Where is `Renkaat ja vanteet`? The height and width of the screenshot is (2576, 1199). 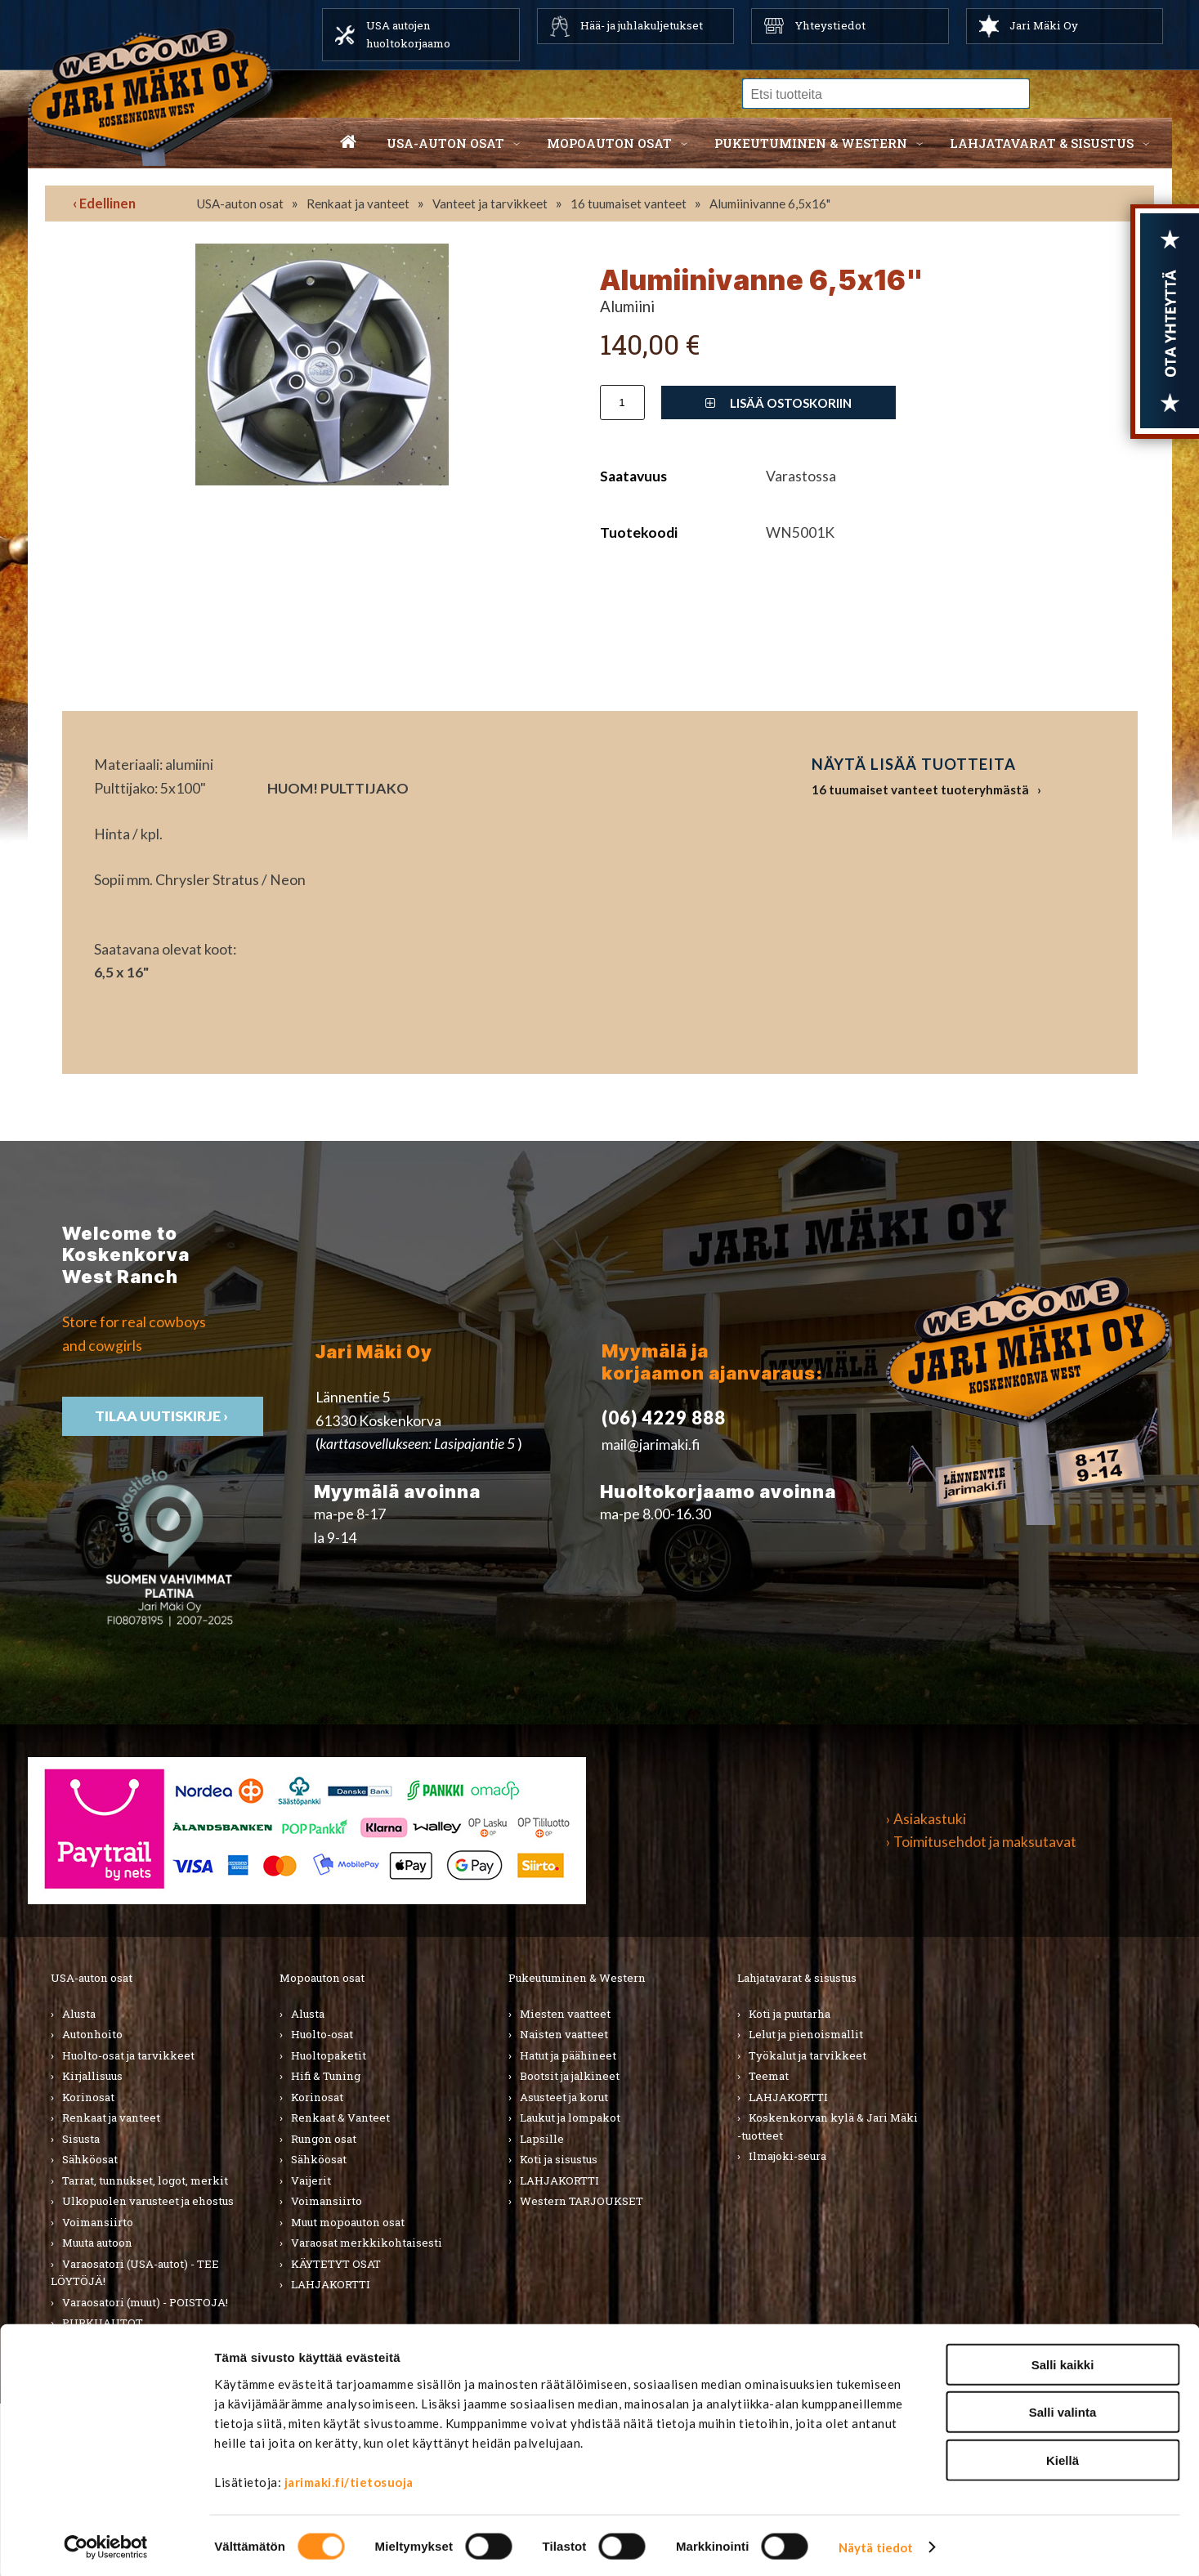
Renkaat ja vanteet is located at coordinates (357, 203).